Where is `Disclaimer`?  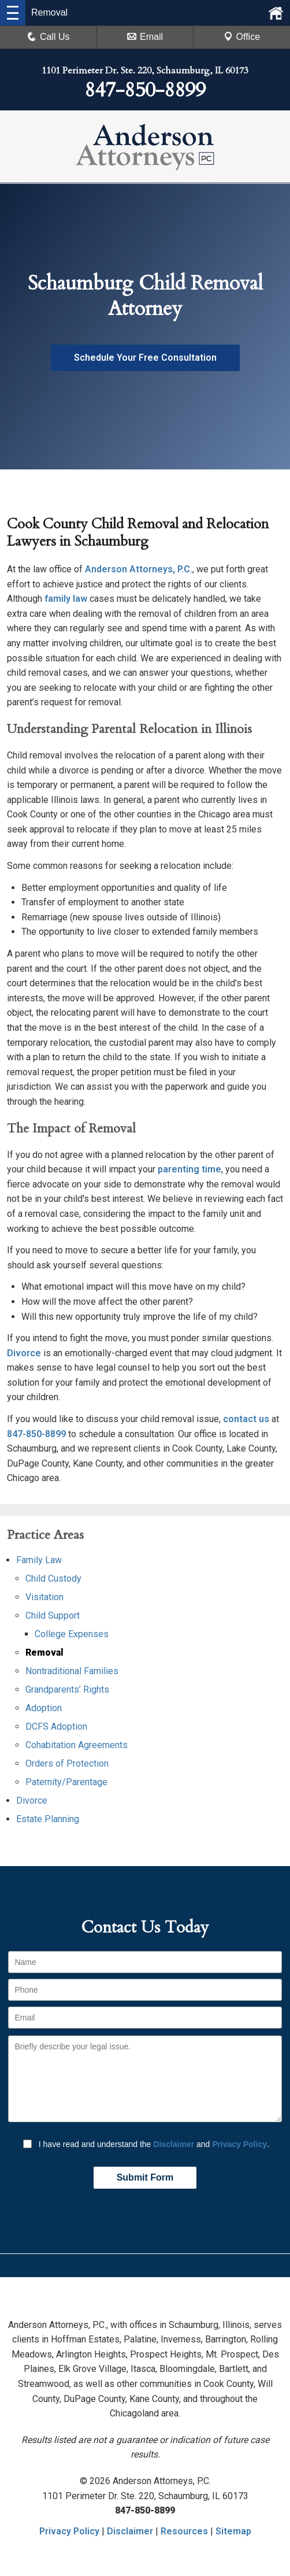 Disclaimer is located at coordinates (173, 2144).